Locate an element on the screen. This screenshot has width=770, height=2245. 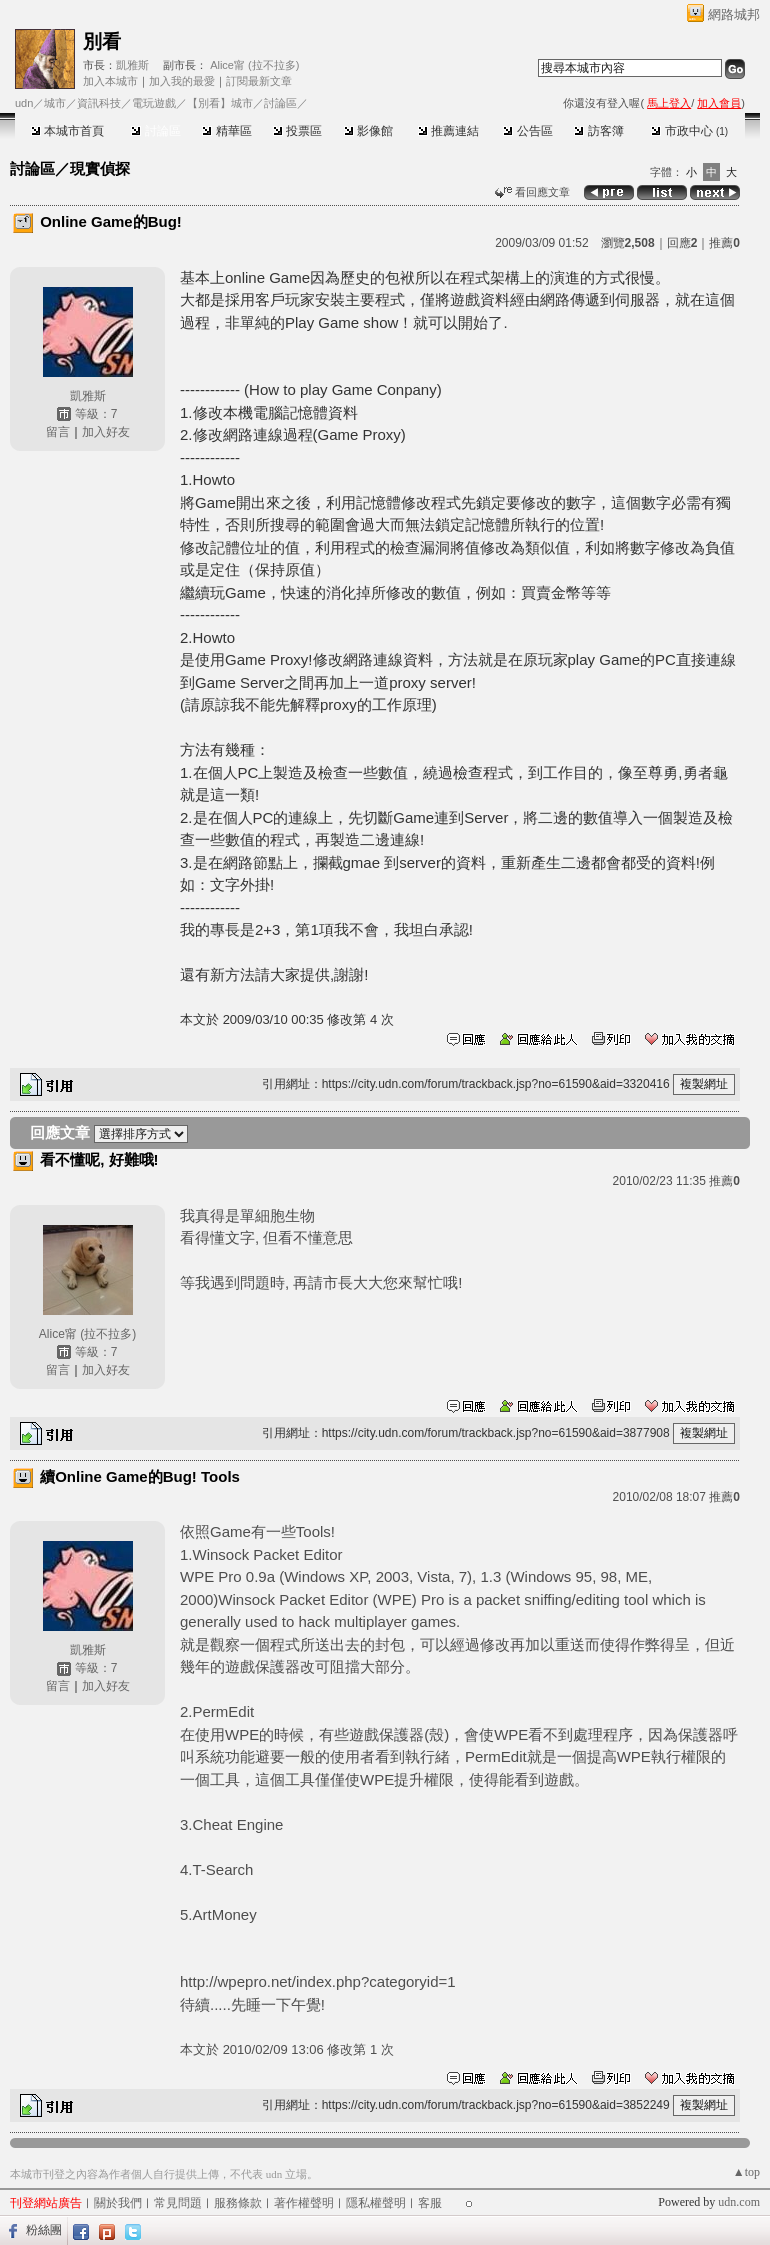
留言 is located at coordinates (58, 432).